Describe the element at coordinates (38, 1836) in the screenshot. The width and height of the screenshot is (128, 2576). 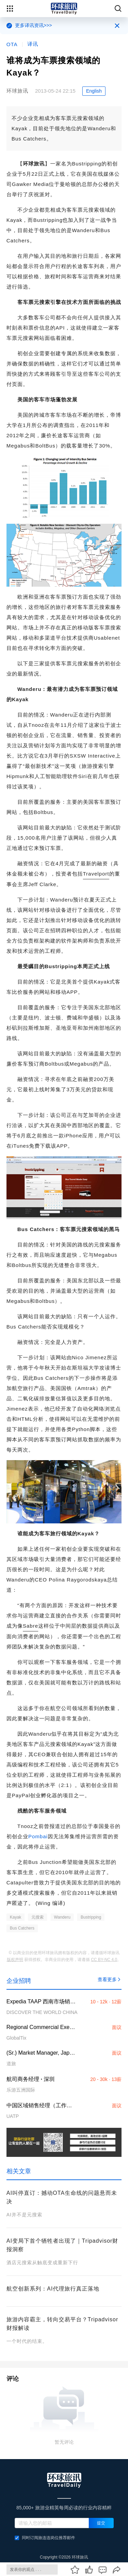
I see `Pombai` at that location.